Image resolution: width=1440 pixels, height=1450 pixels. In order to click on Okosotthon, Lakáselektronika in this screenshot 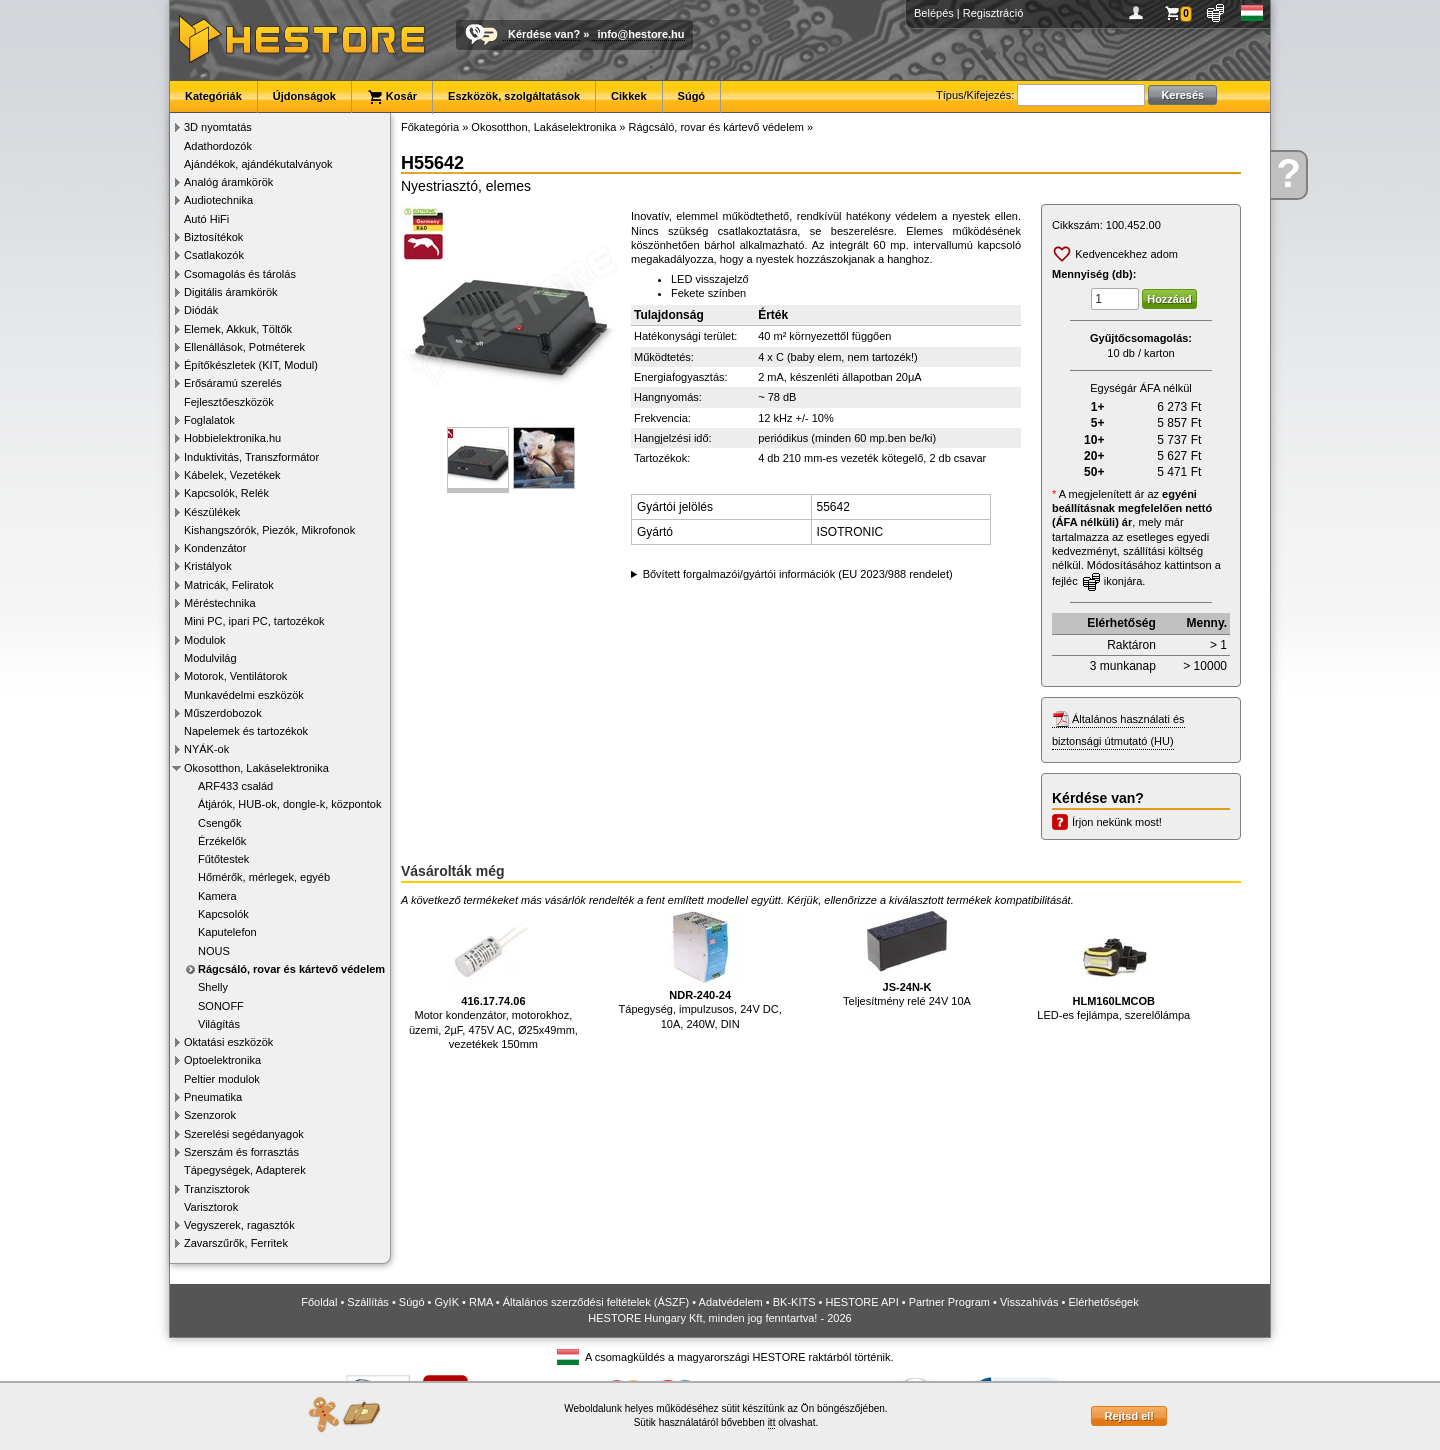, I will do `click(256, 768)`.